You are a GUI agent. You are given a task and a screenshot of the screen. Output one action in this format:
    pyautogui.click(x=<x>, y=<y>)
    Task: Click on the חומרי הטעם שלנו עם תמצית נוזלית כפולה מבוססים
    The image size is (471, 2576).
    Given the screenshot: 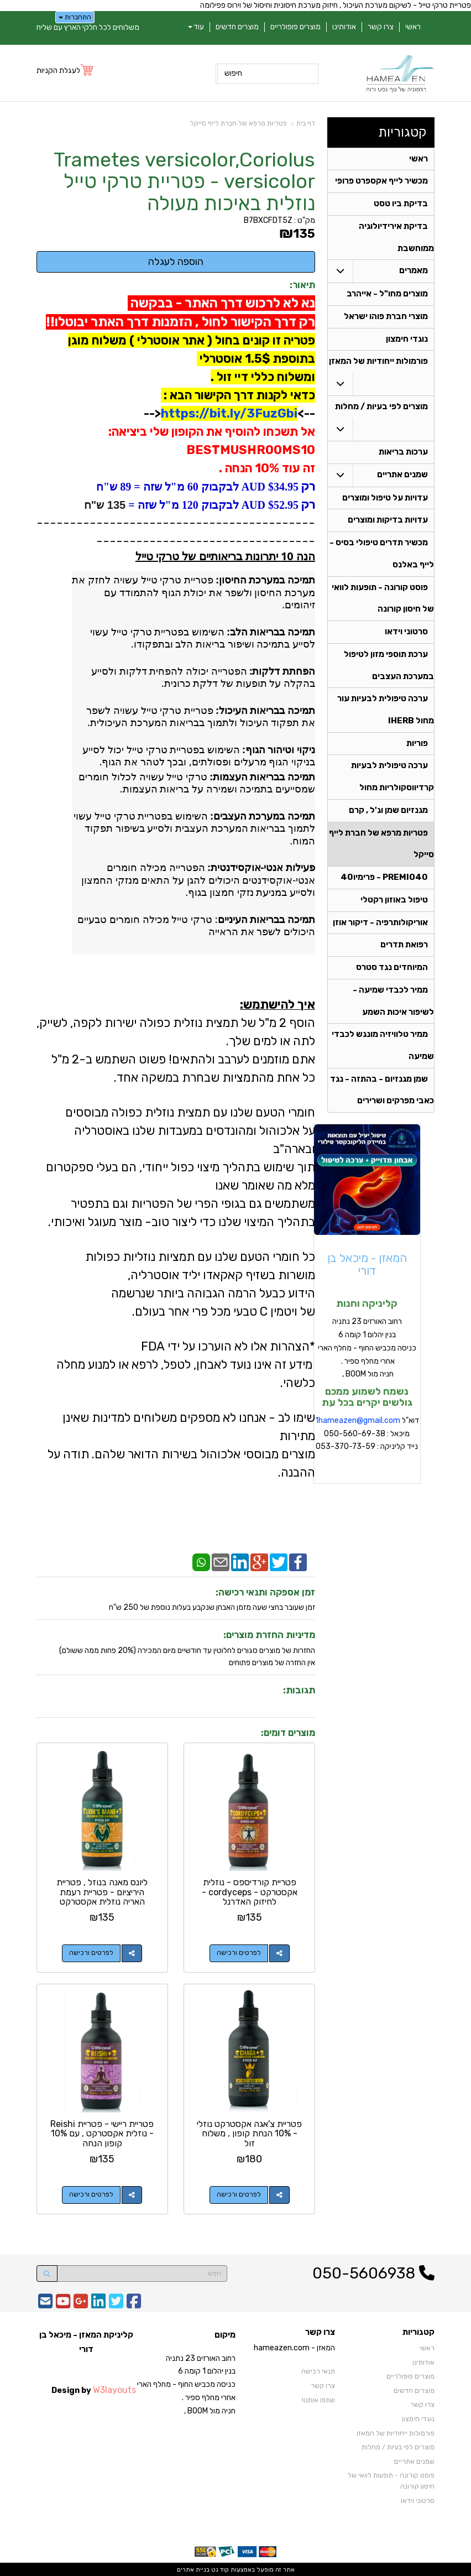 What is the action you would take?
    pyautogui.click(x=190, y=1112)
    